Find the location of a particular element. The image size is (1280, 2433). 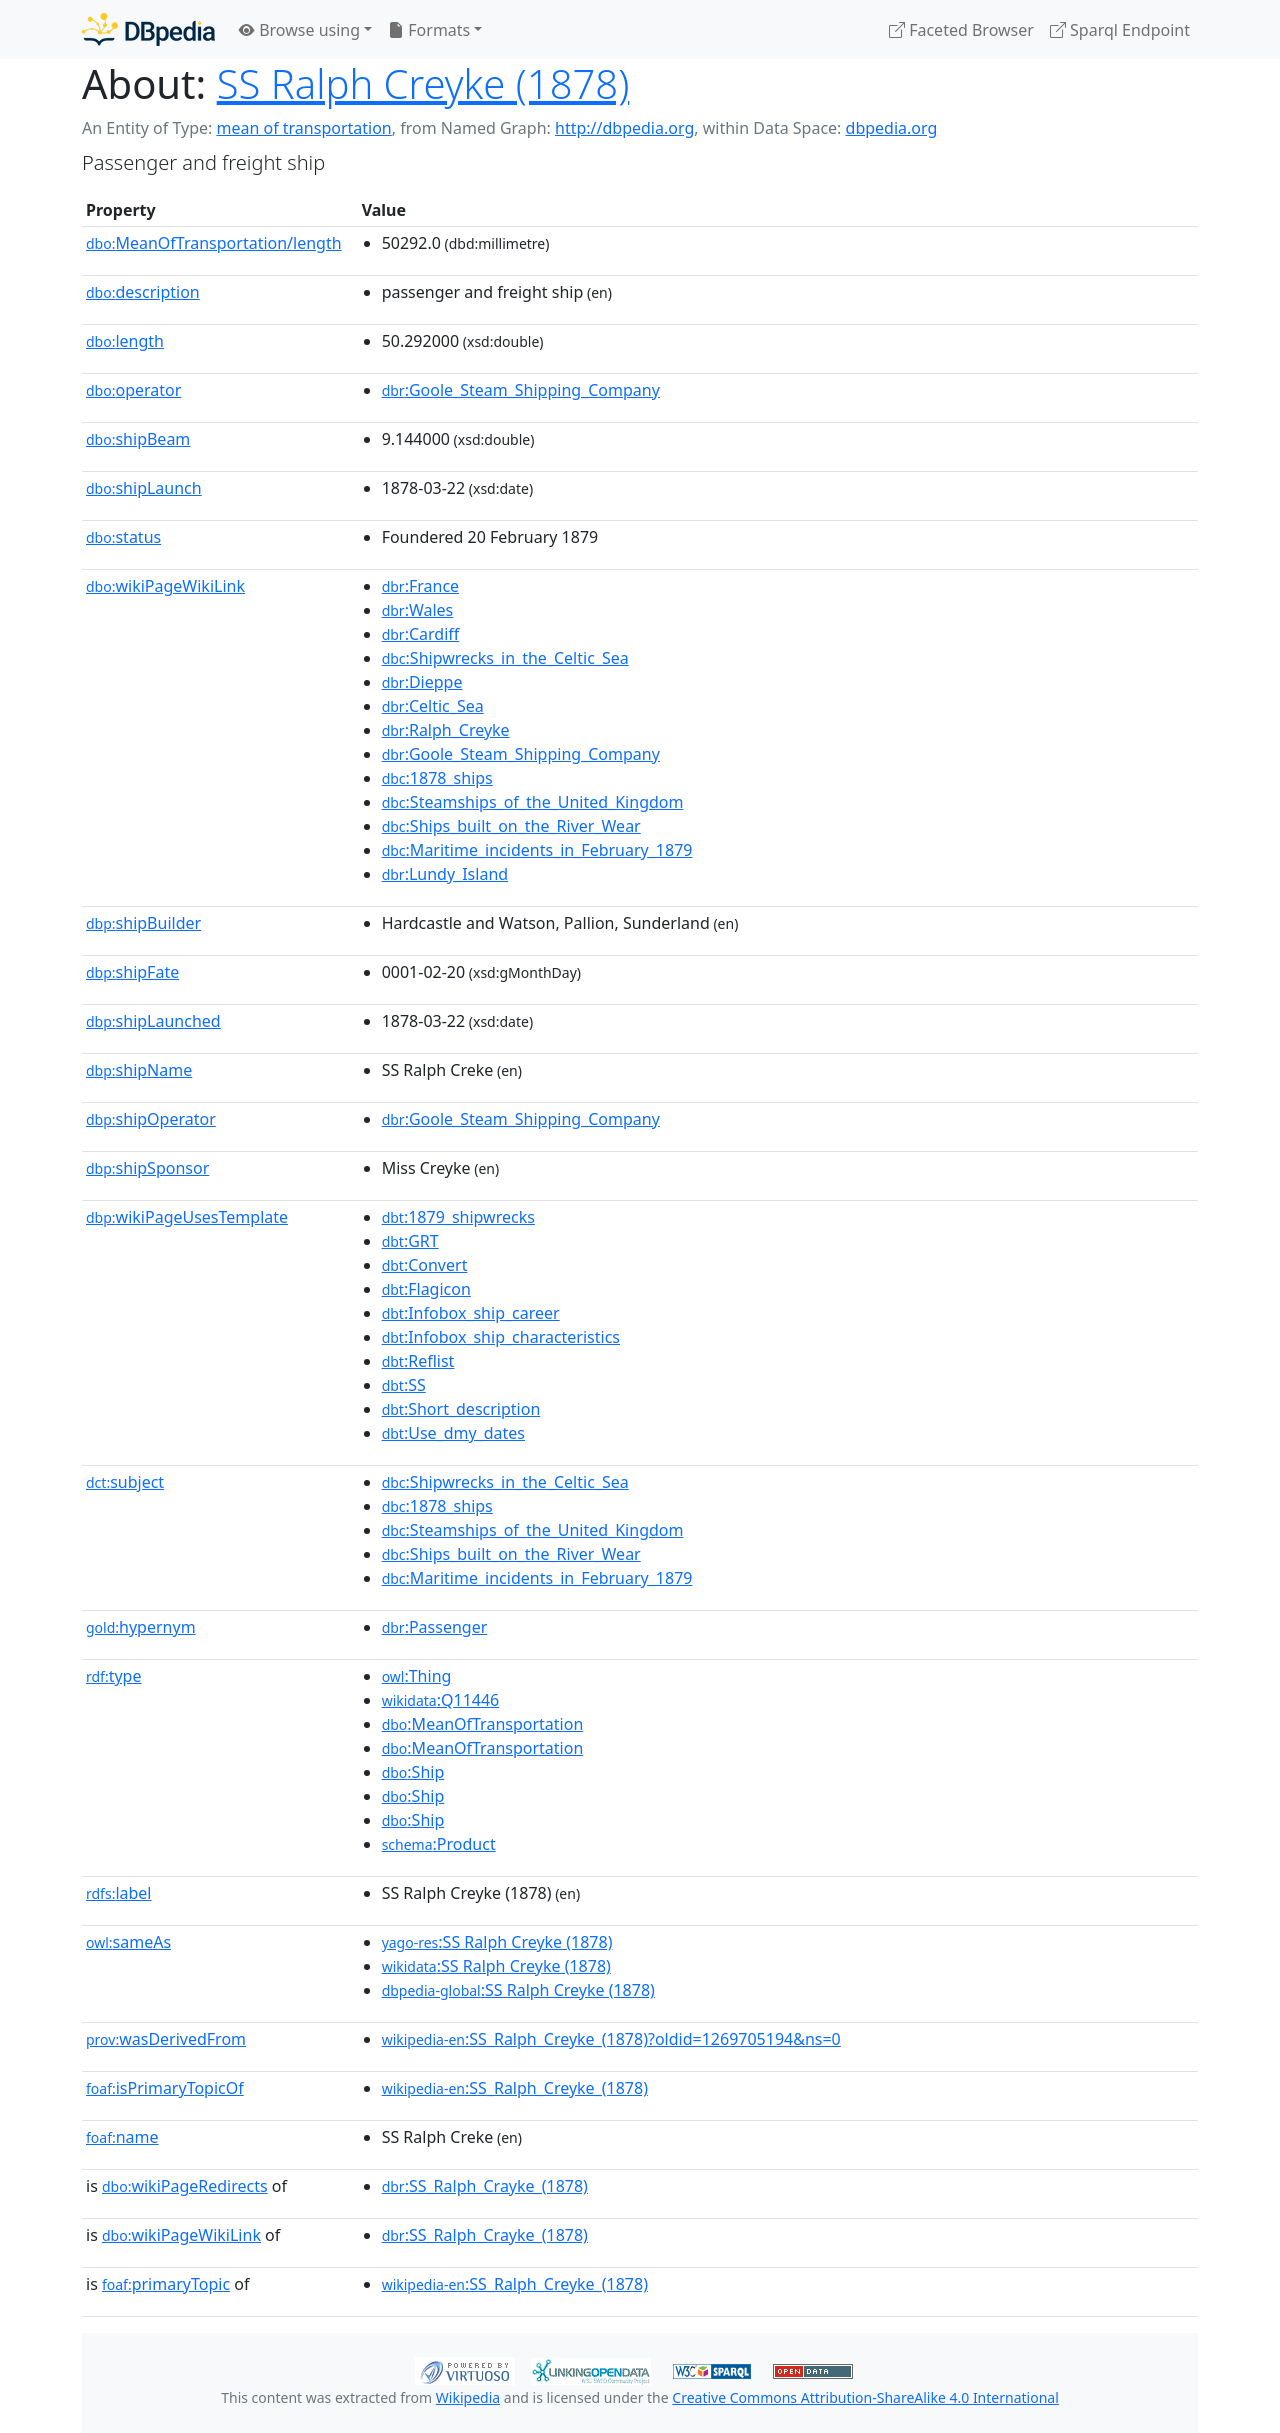

:Ralph_Creyke is located at coordinates (446, 730).